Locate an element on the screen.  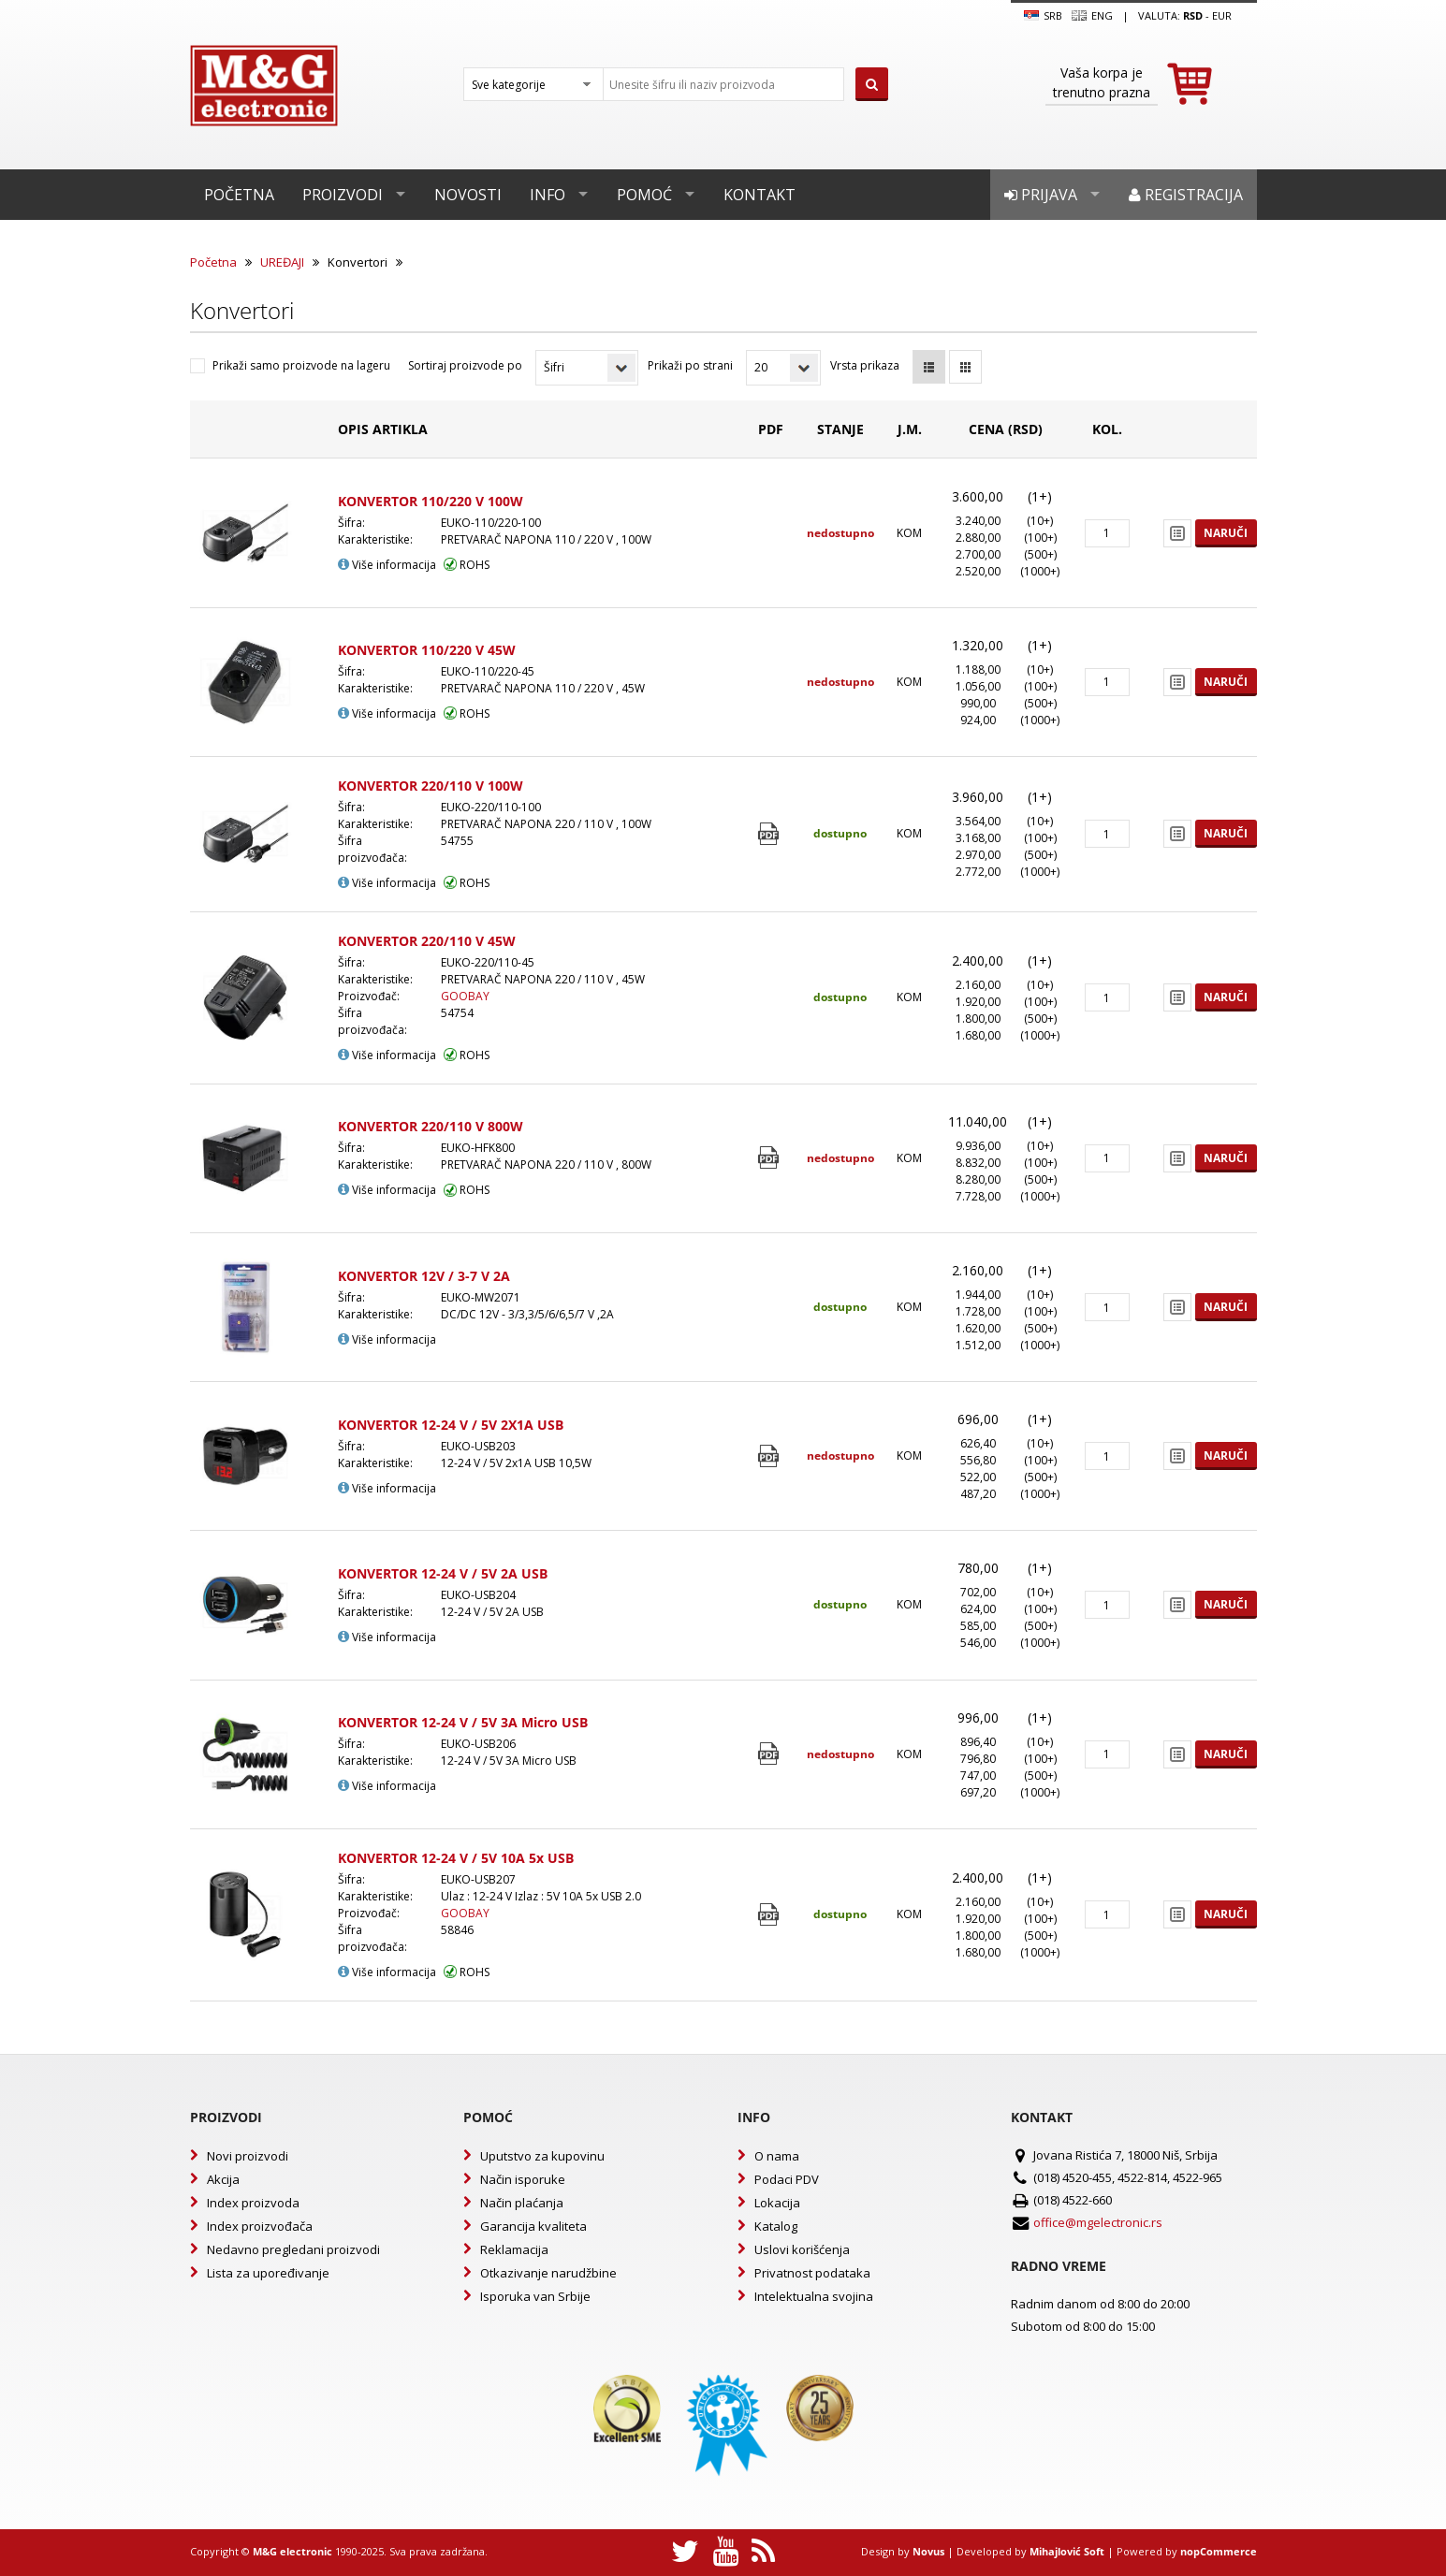
KONVERTOR 12-24 V / 5V 2X1A USB is located at coordinates (450, 1425).